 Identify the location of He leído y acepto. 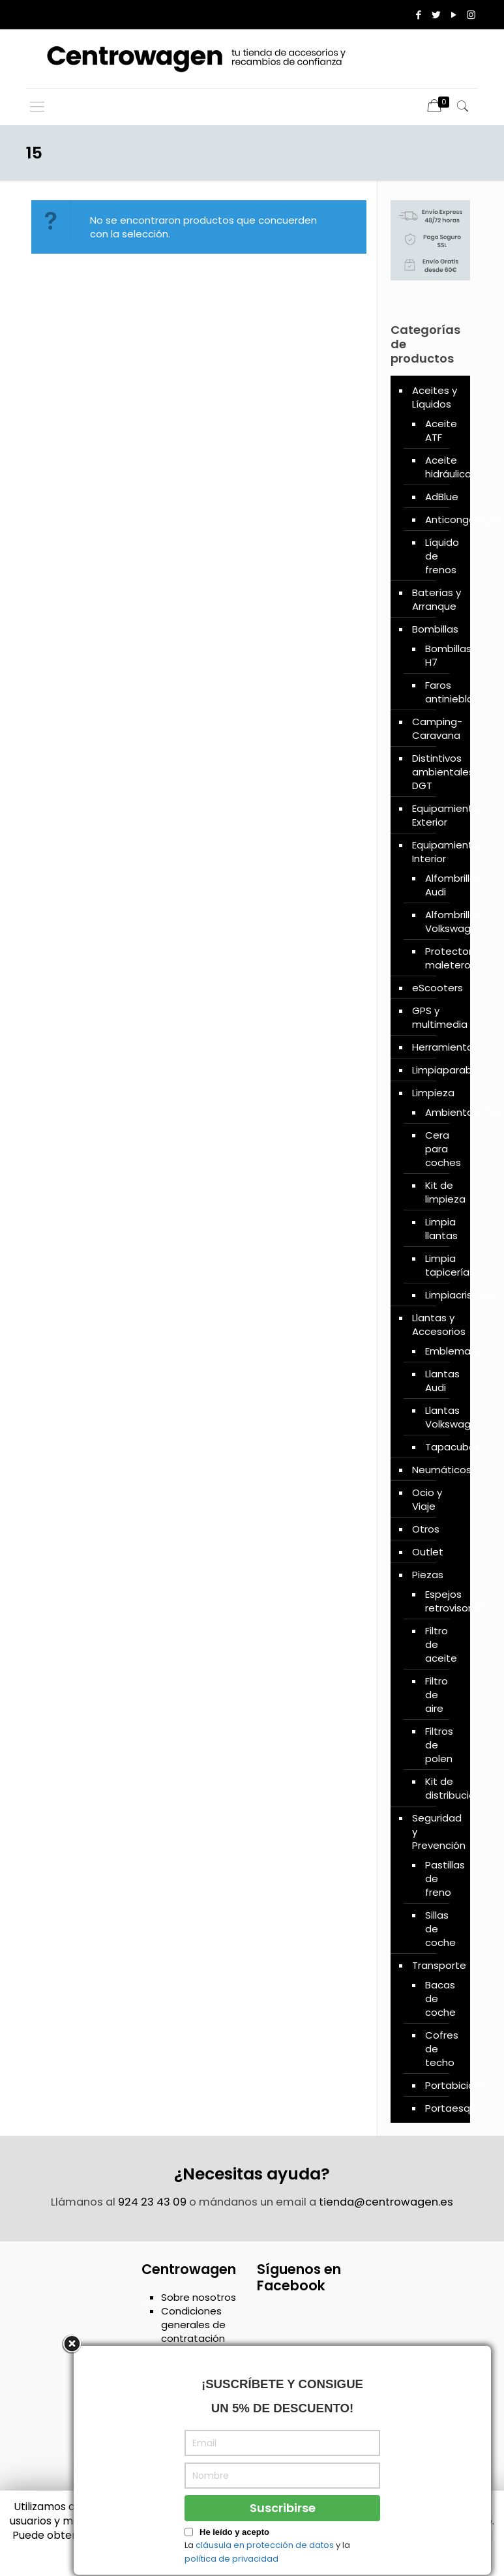
(234, 2555).